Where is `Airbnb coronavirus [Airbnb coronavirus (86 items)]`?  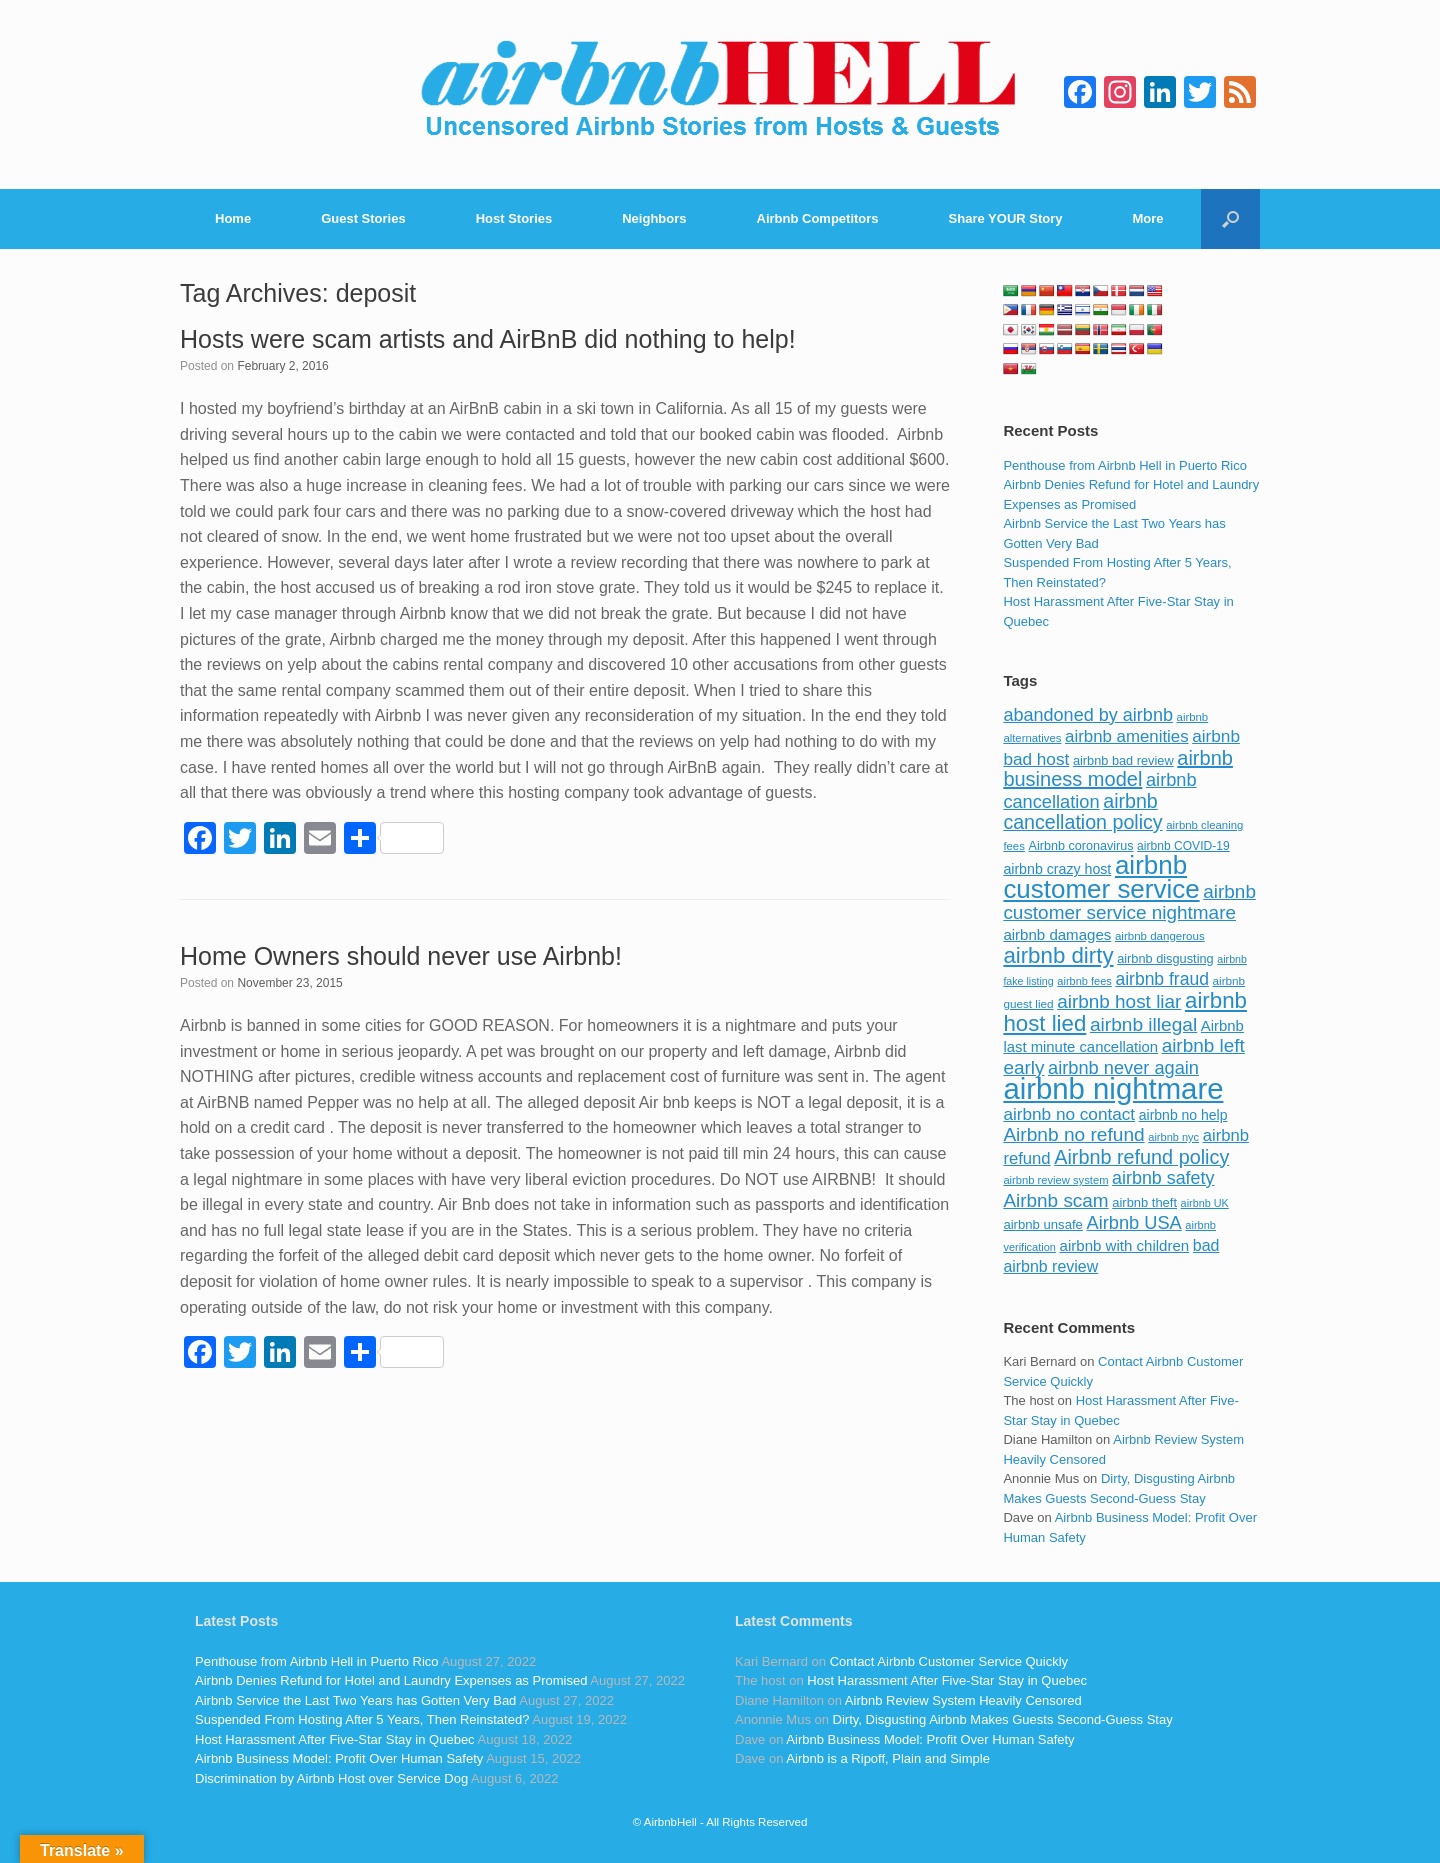
Airbnb coronavirus [Airbnb coronavirus (86 items)] is located at coordinates (1080, 846).